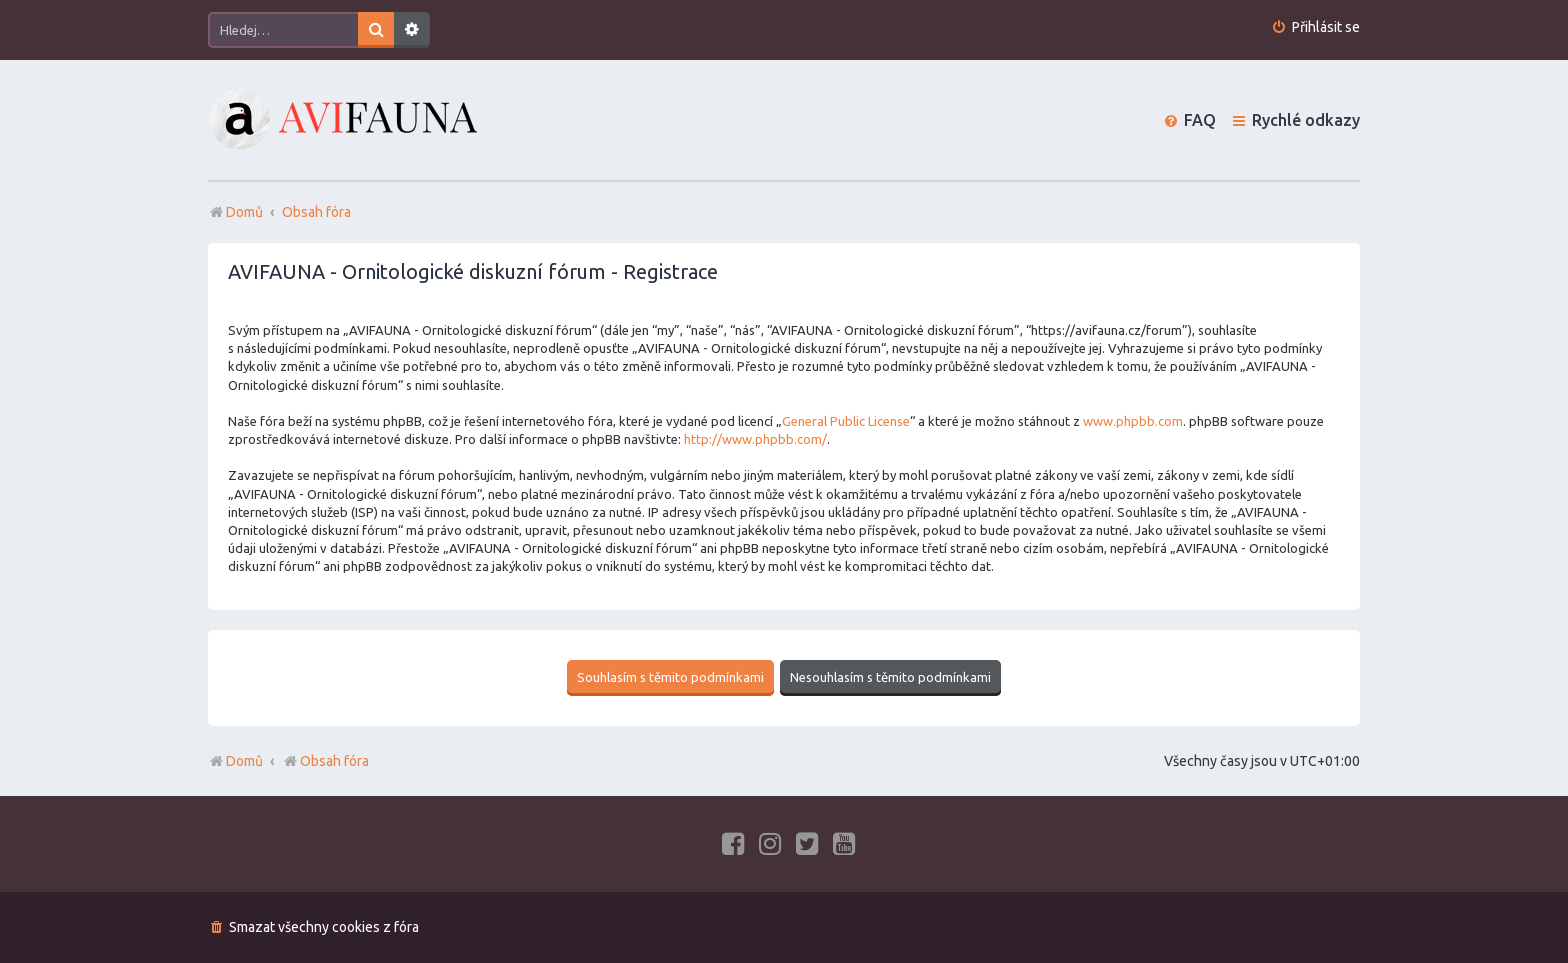  What do you see at coordinates (325, 761) in the screenshot?
I see `Obsah fóra` at bounding box center [325, 761].